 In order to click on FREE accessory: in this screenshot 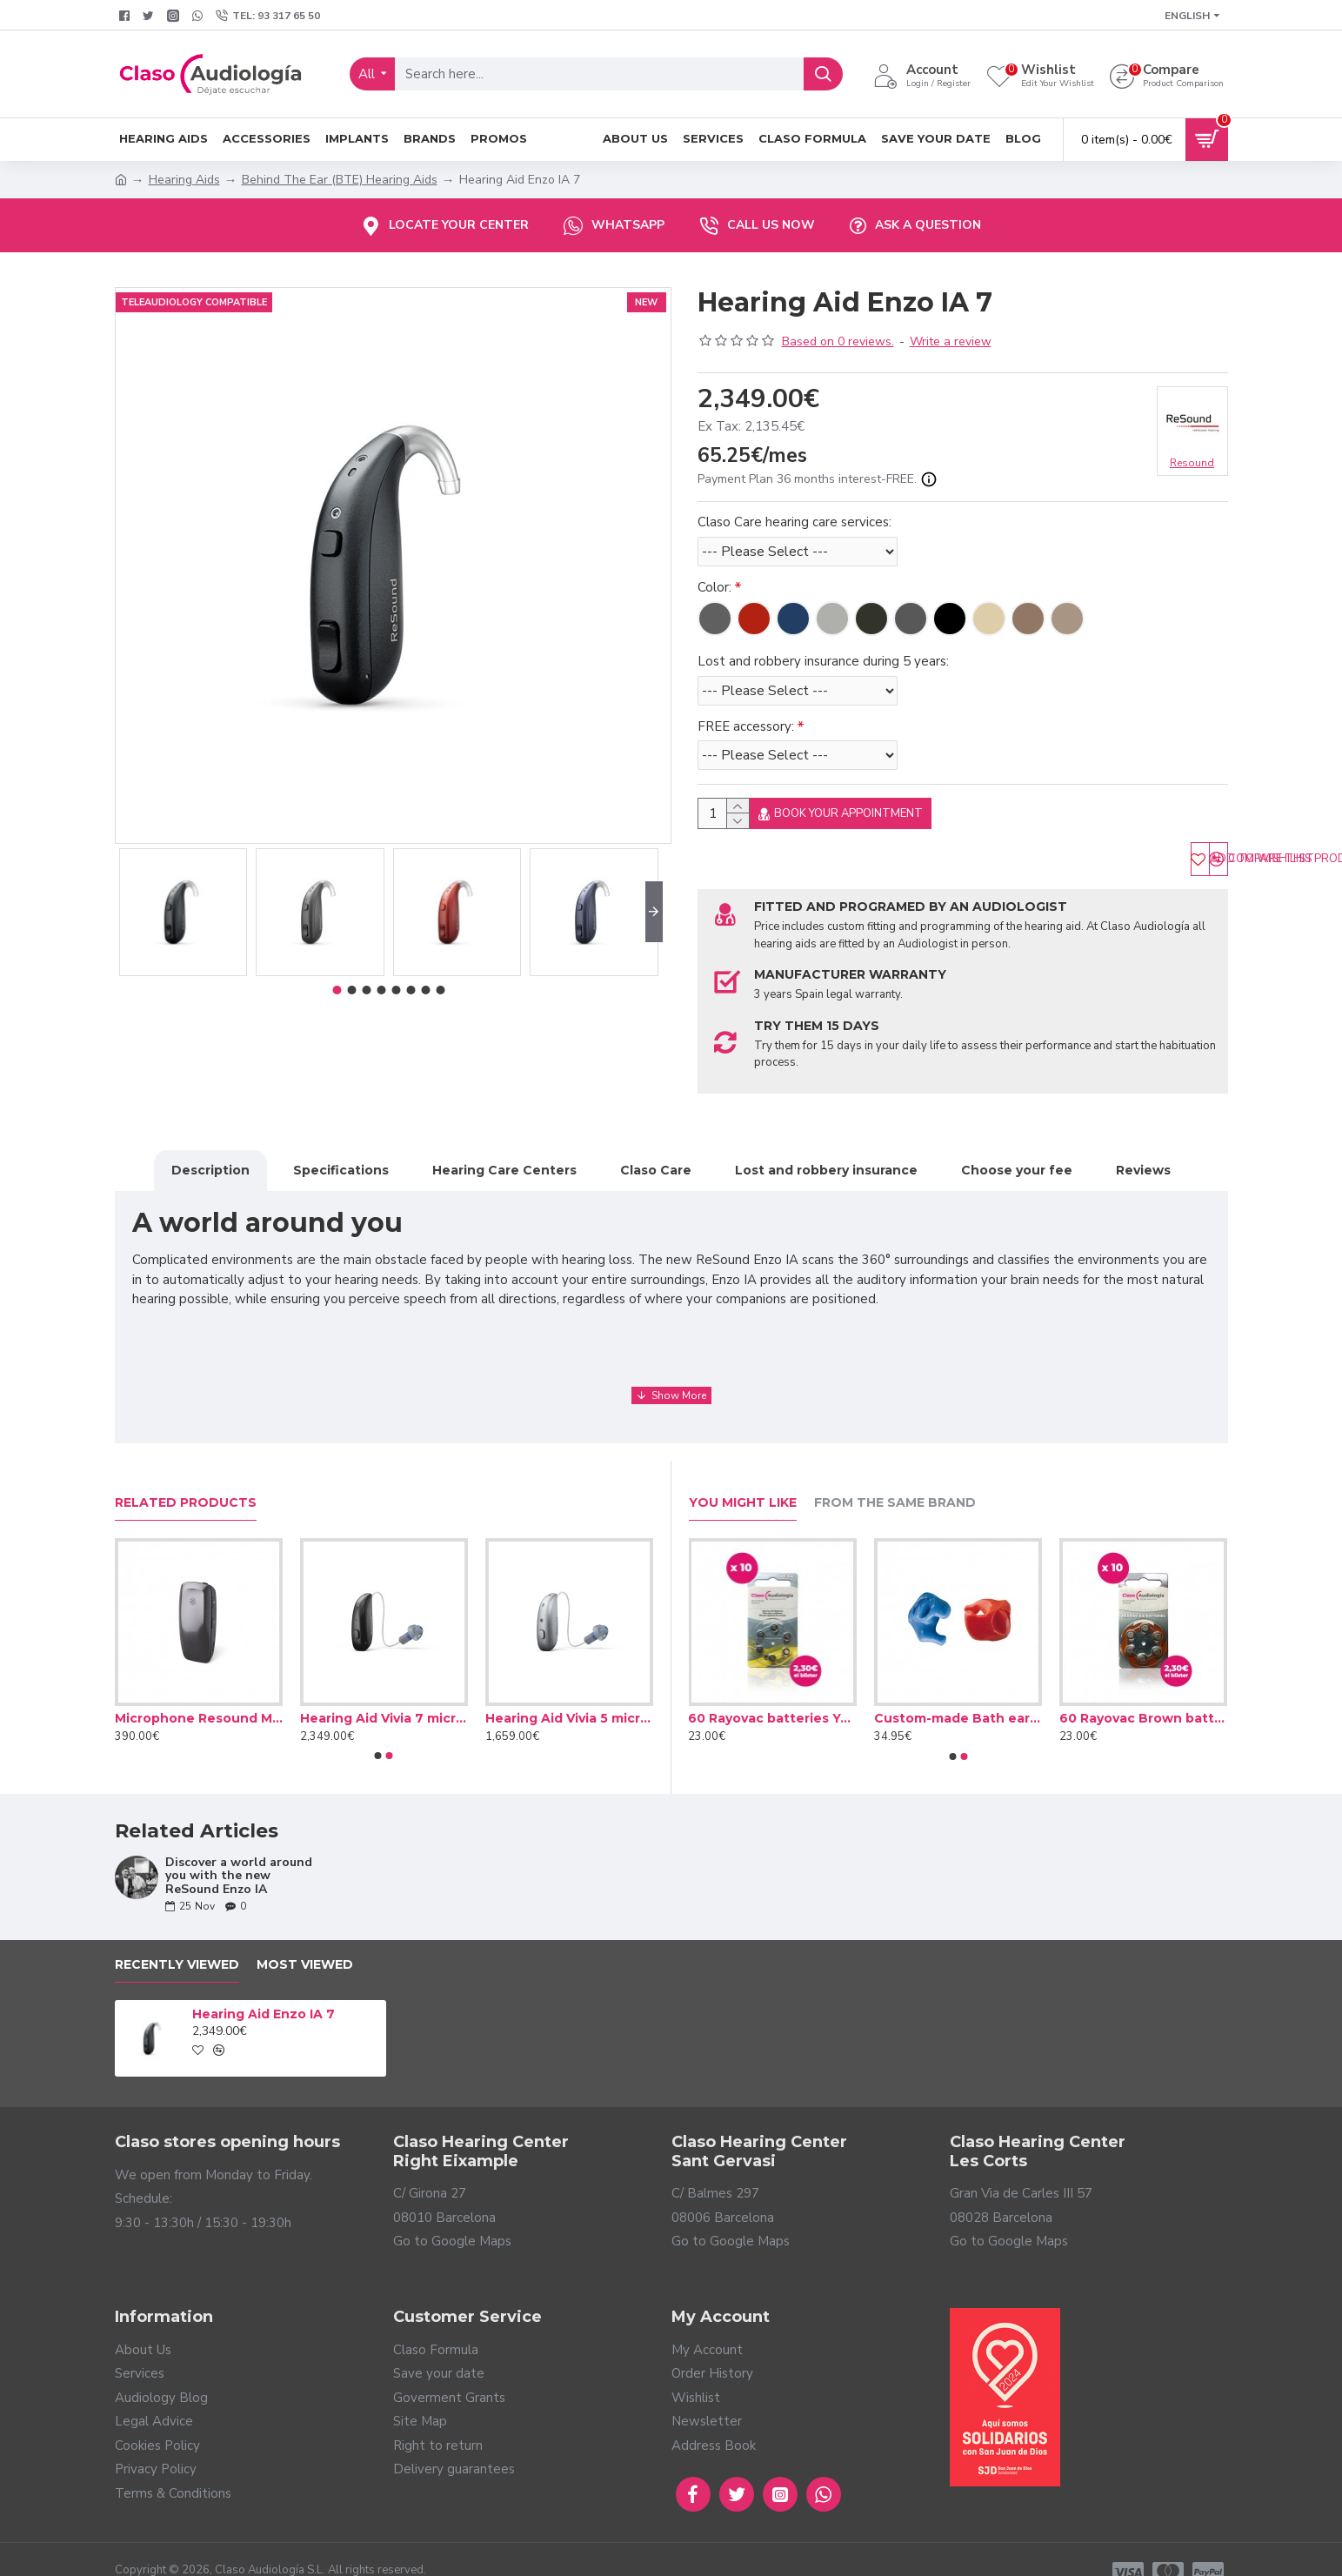, I will do `click(746, 726)`.